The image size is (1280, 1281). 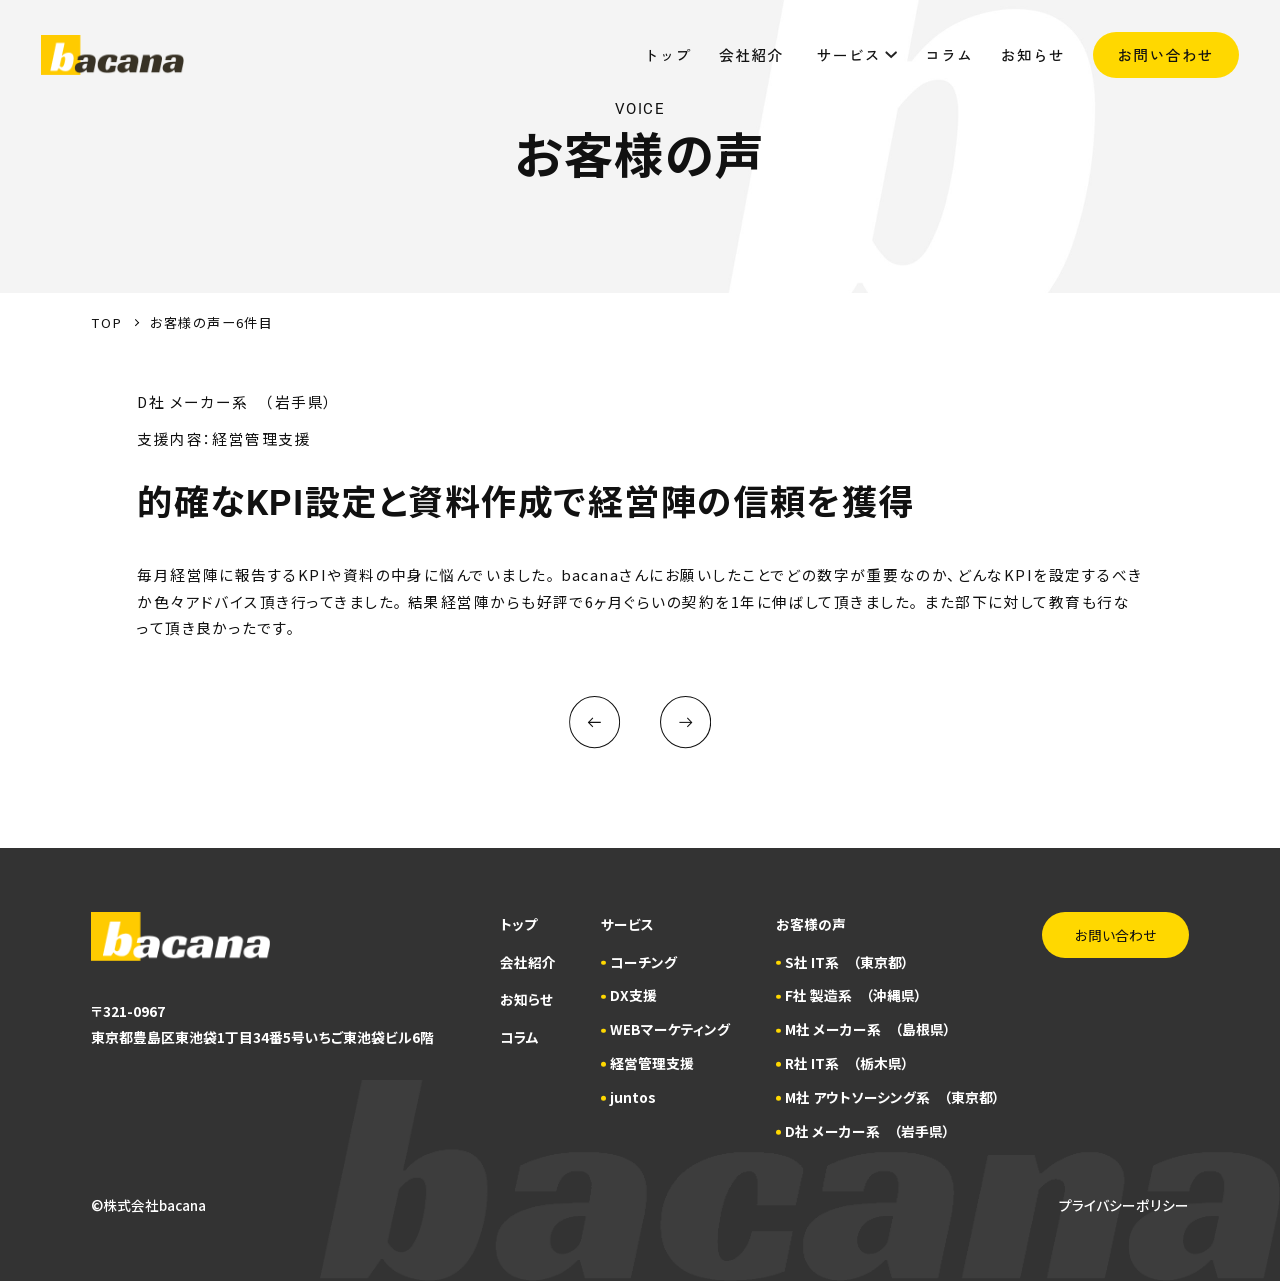 I want to click on M社 アウトソーシング系 （東京都）, so click(x=892, y=1097).